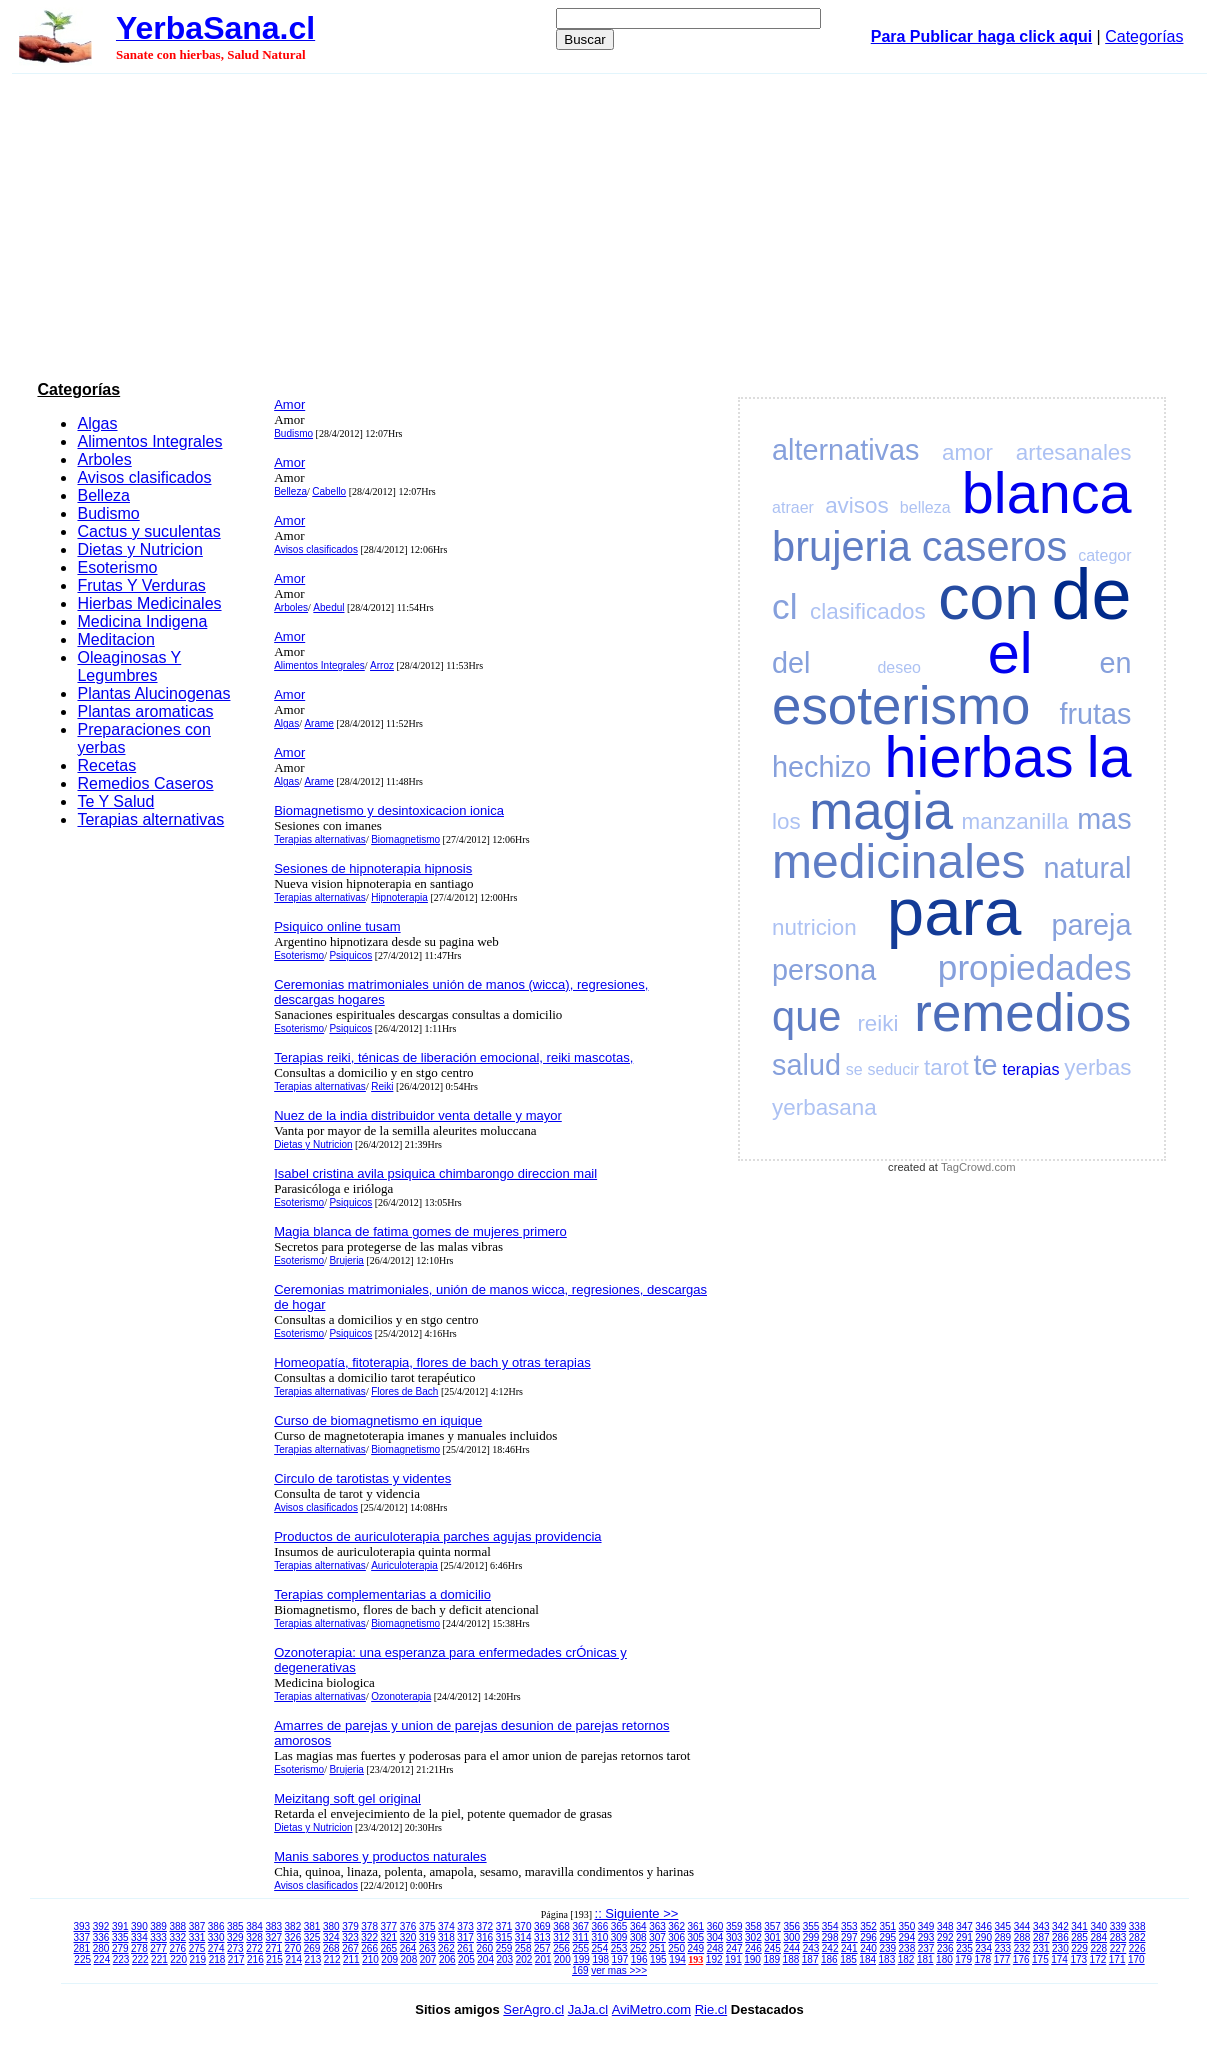  Describe the element at coordinates (806, 1065) in the screenshot. I see `salud` at that location.